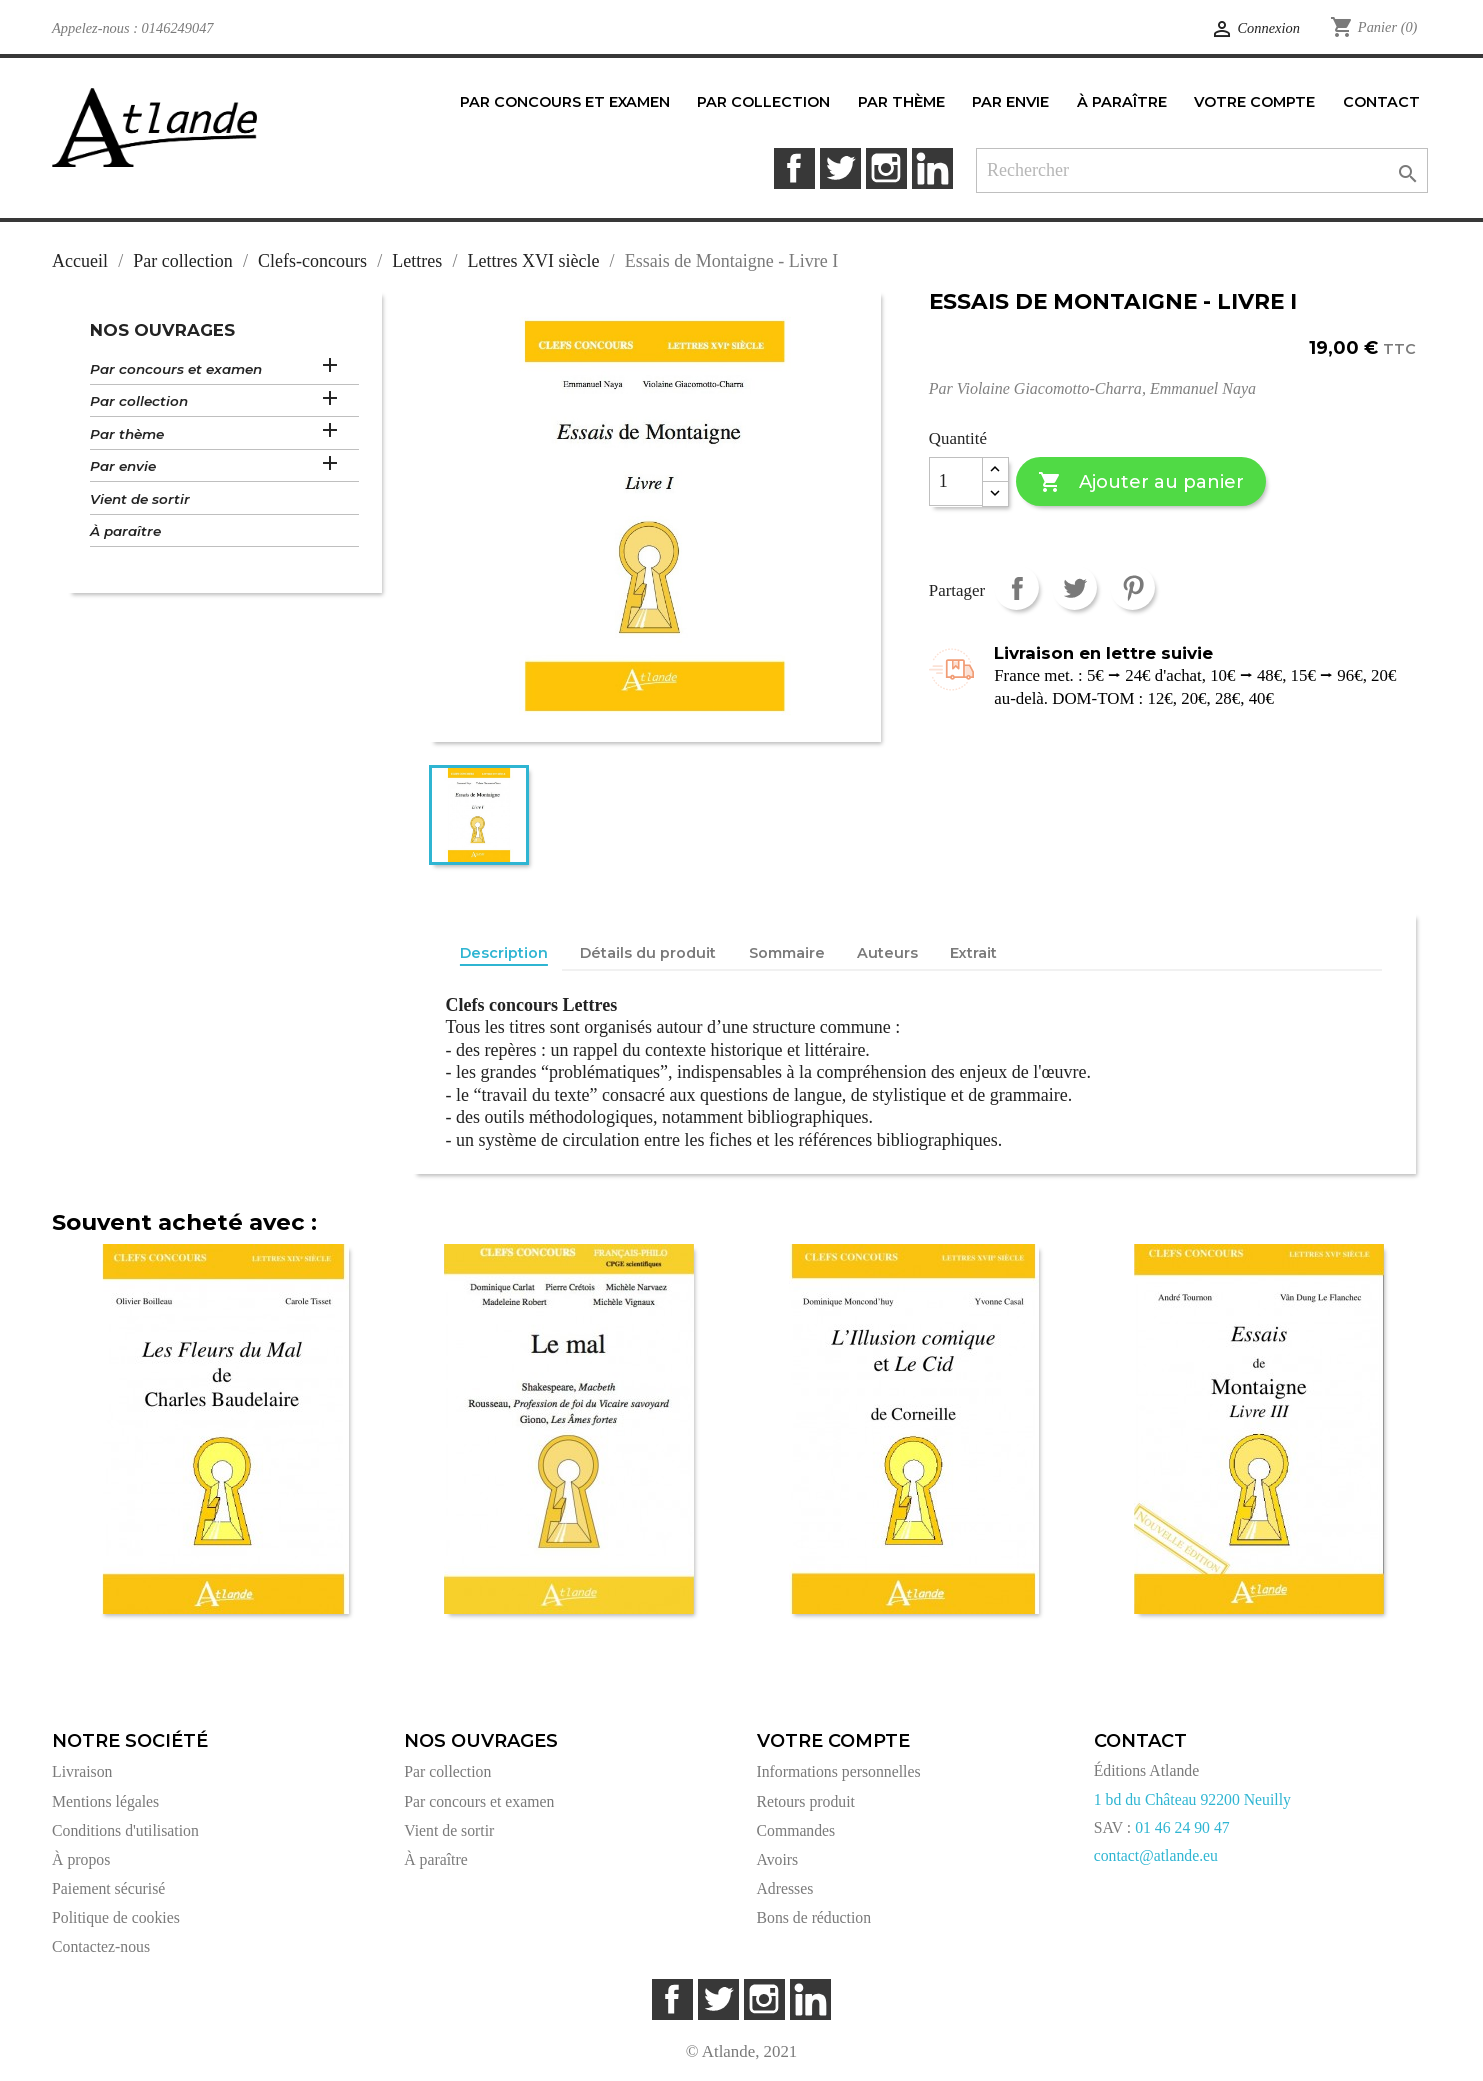 Image resolution: width=1483 pixels, height=2081 pixels. I want to click on Vient de sortir, so click(140, 499).